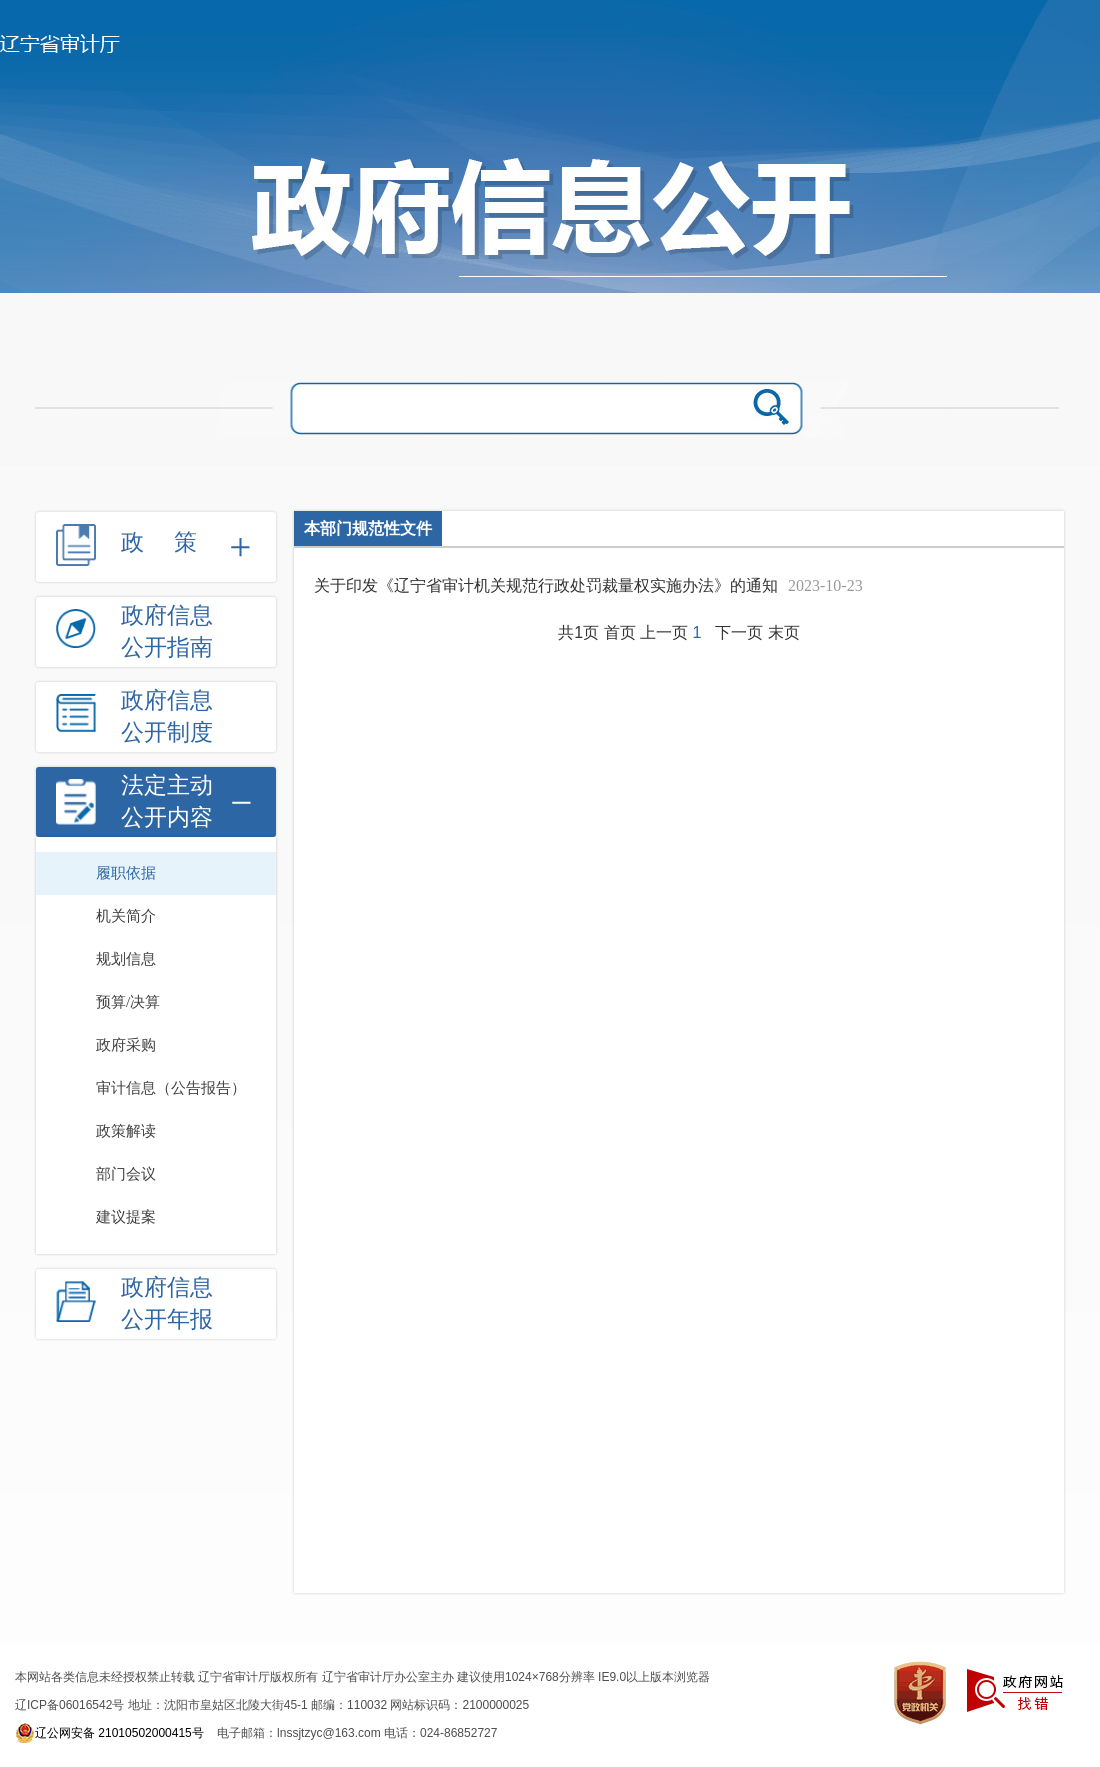 The image size is (1100, 1767). Describe the element at coordinates (126, 959) in the screenshot. I see `规划信息` at that location.